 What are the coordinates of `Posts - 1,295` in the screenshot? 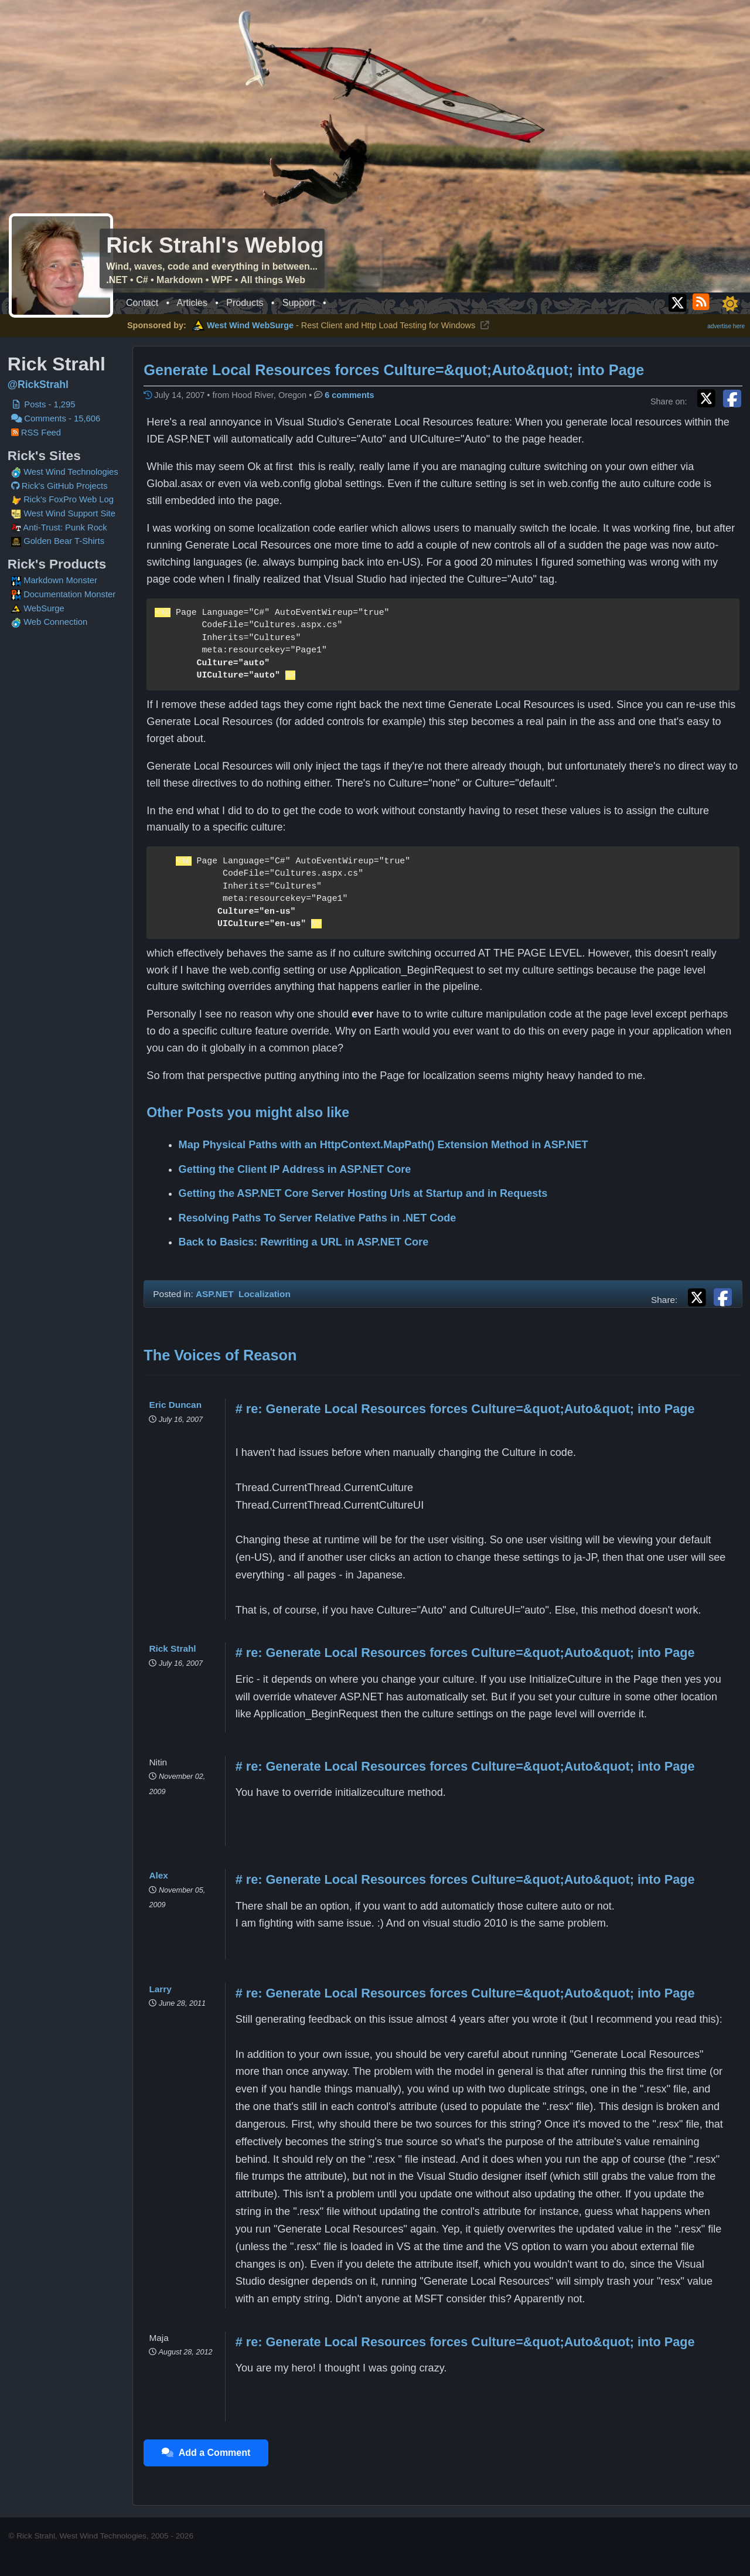 It's located at (43, 404).